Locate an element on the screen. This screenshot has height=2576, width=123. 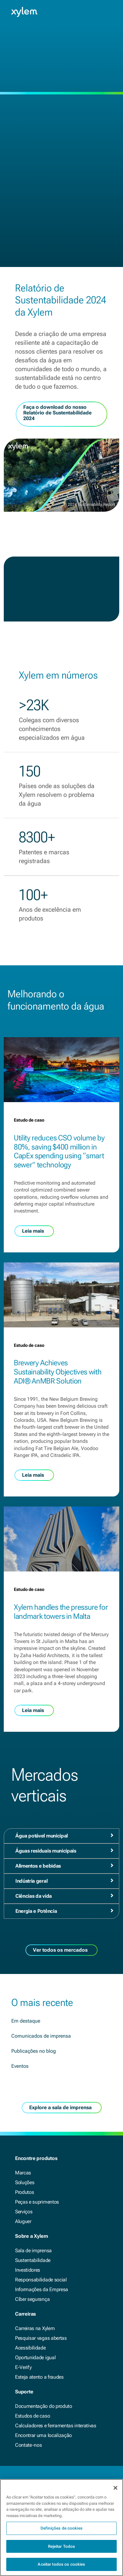
Aluguer is located at coordinates (23, 2221).